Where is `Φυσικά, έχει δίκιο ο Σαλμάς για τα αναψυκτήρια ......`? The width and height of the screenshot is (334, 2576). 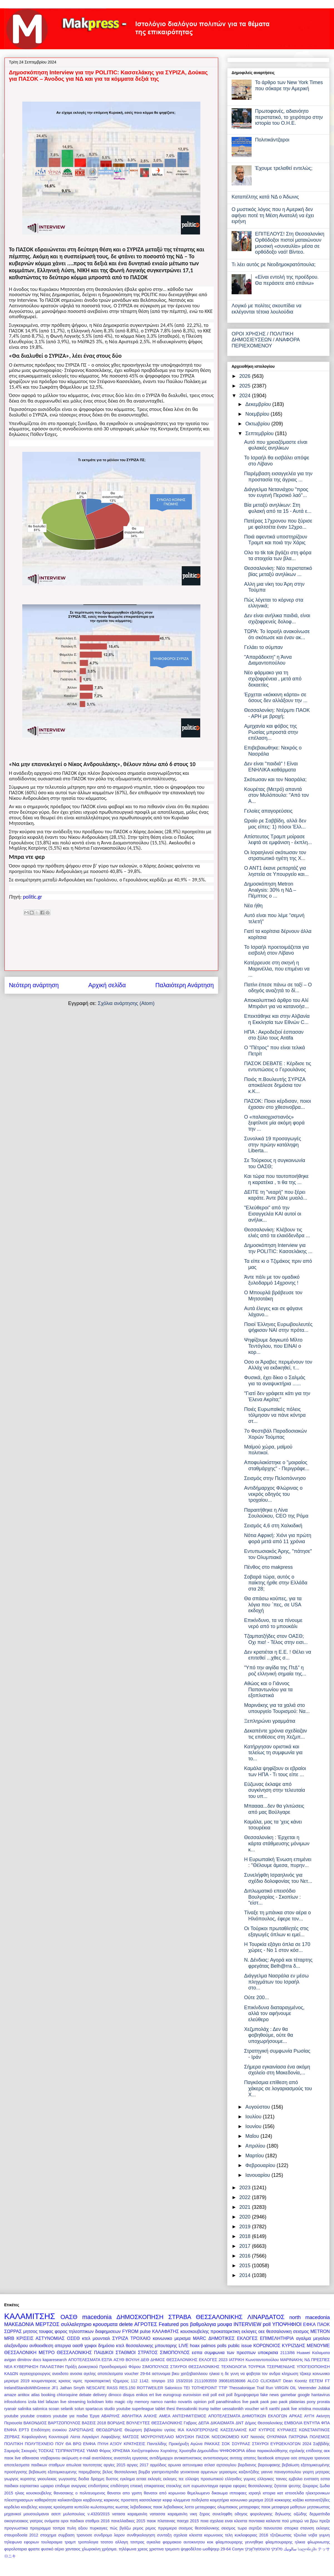
Φυσικά, έχει δίκιο ο Σαλμάς για τα αναψυκτήρια ...... is located at coordinates (274, 1380).